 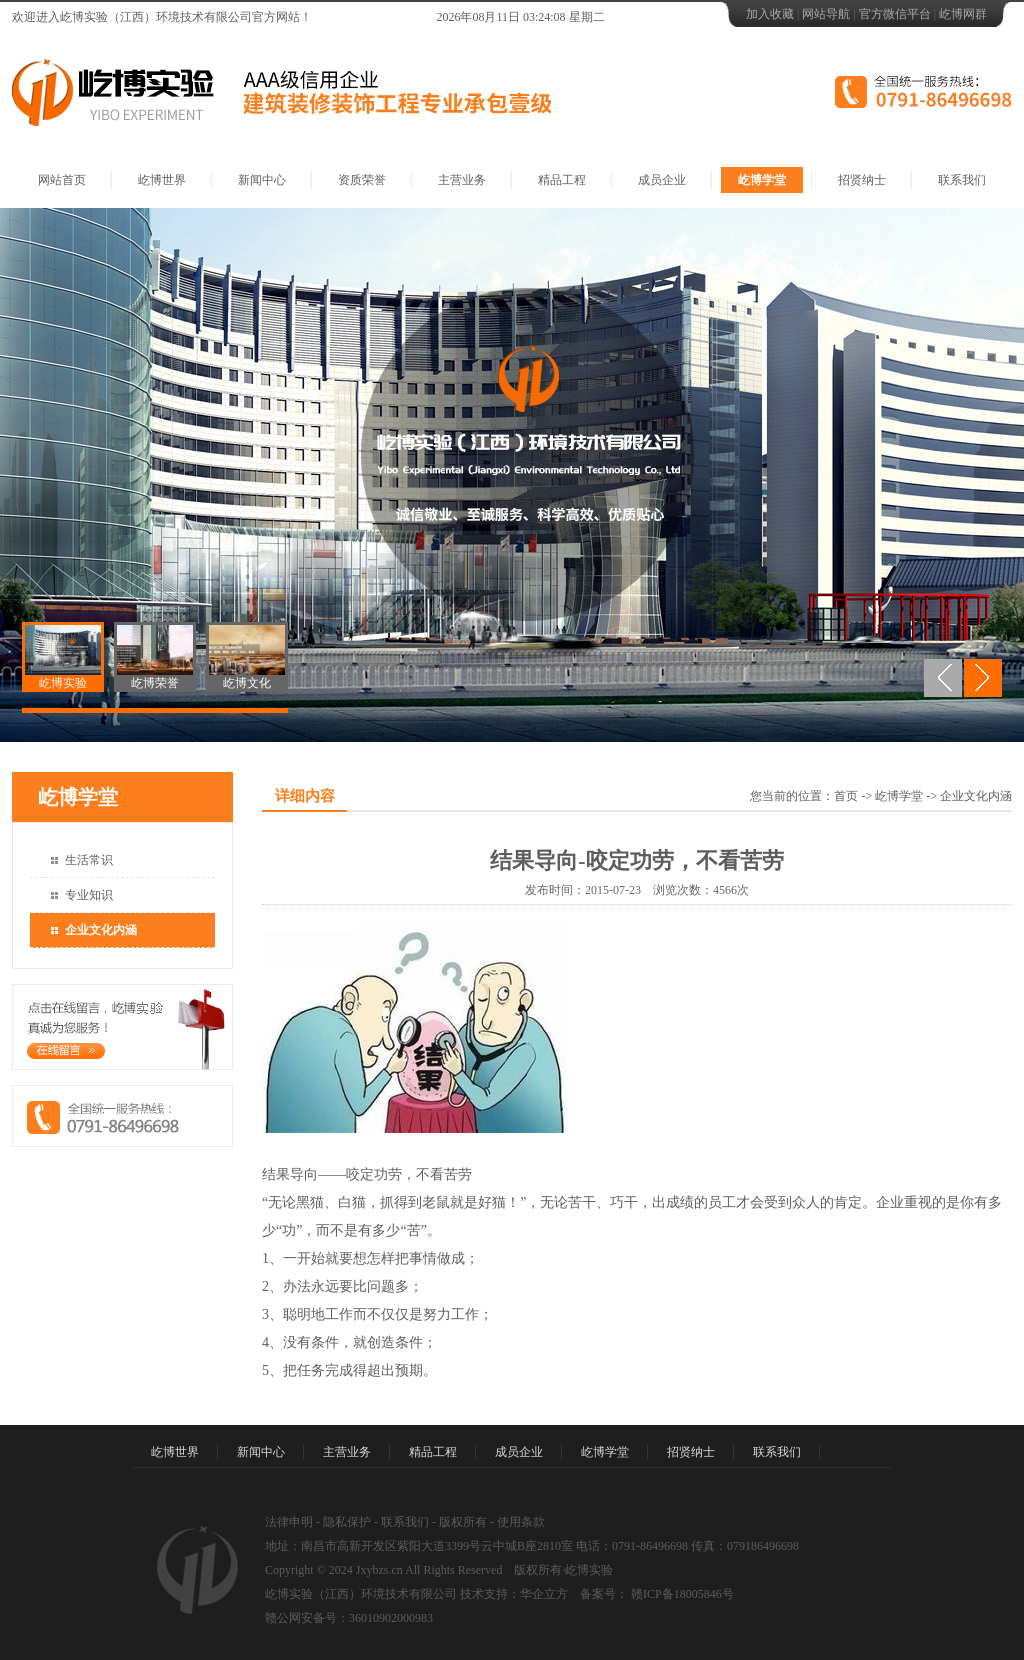 I want to click on 精品工程, so click(x=562, y=180).